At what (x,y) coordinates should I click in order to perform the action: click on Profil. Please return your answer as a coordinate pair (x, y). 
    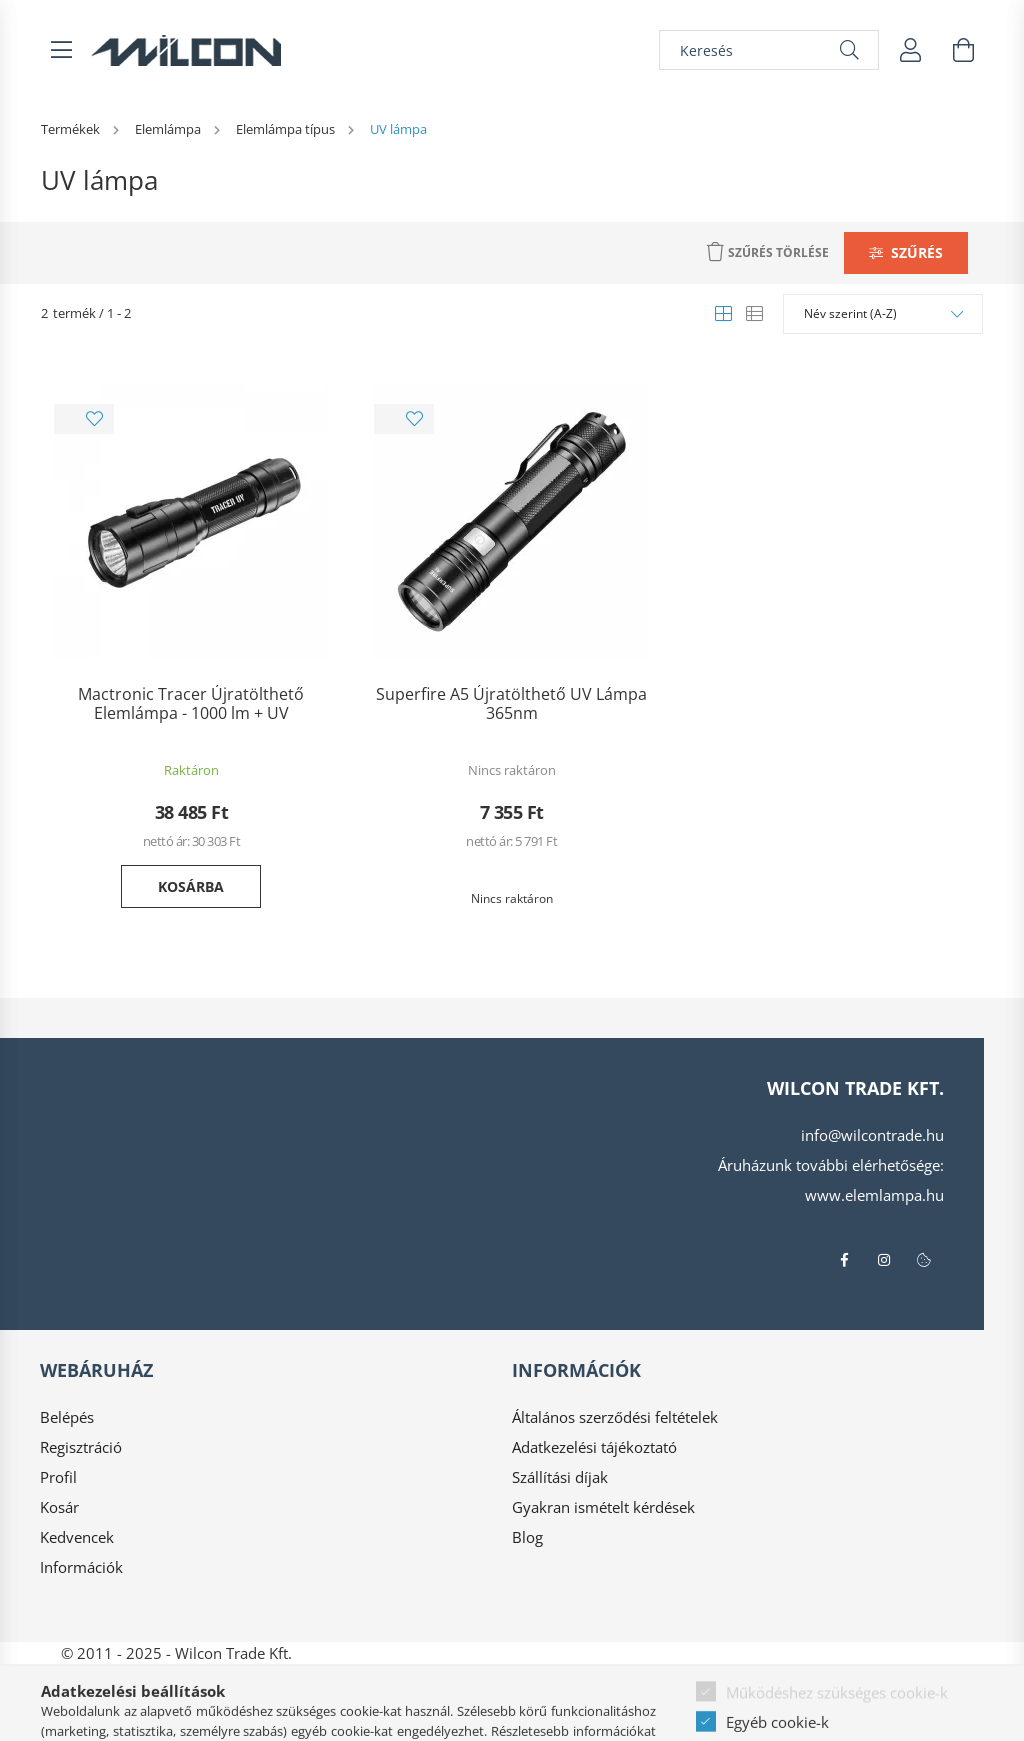
    Looking at the image, I should click on (58, 1477).